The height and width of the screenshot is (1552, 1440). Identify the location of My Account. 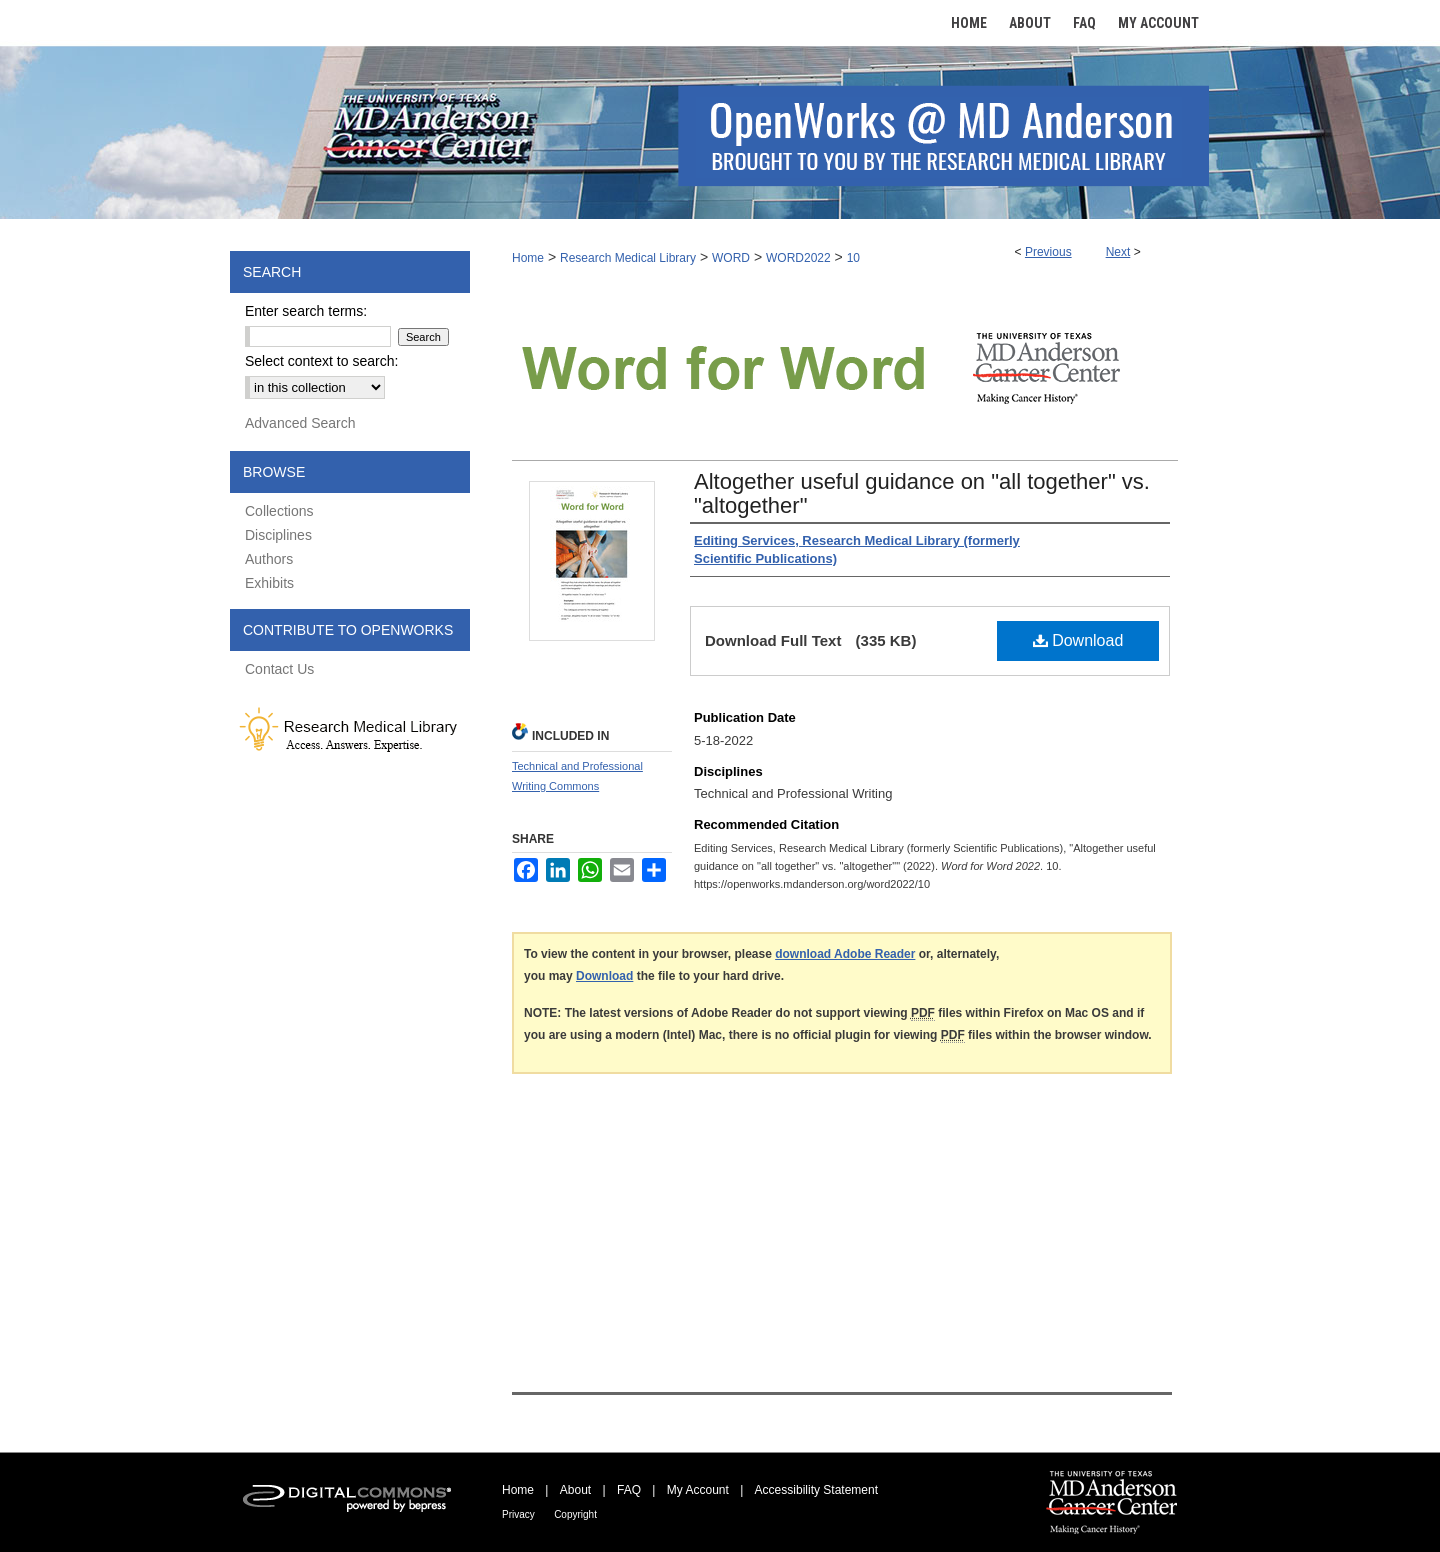
(698, 1490).